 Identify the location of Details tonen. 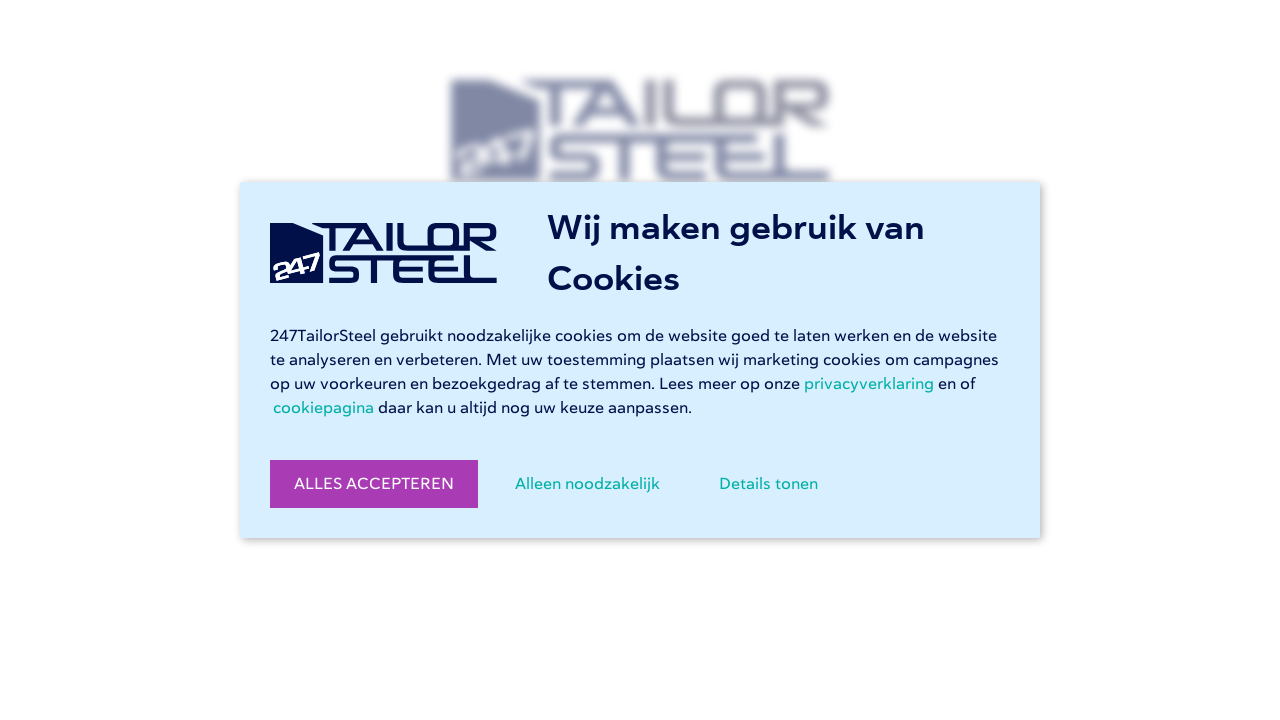
(768, 484).